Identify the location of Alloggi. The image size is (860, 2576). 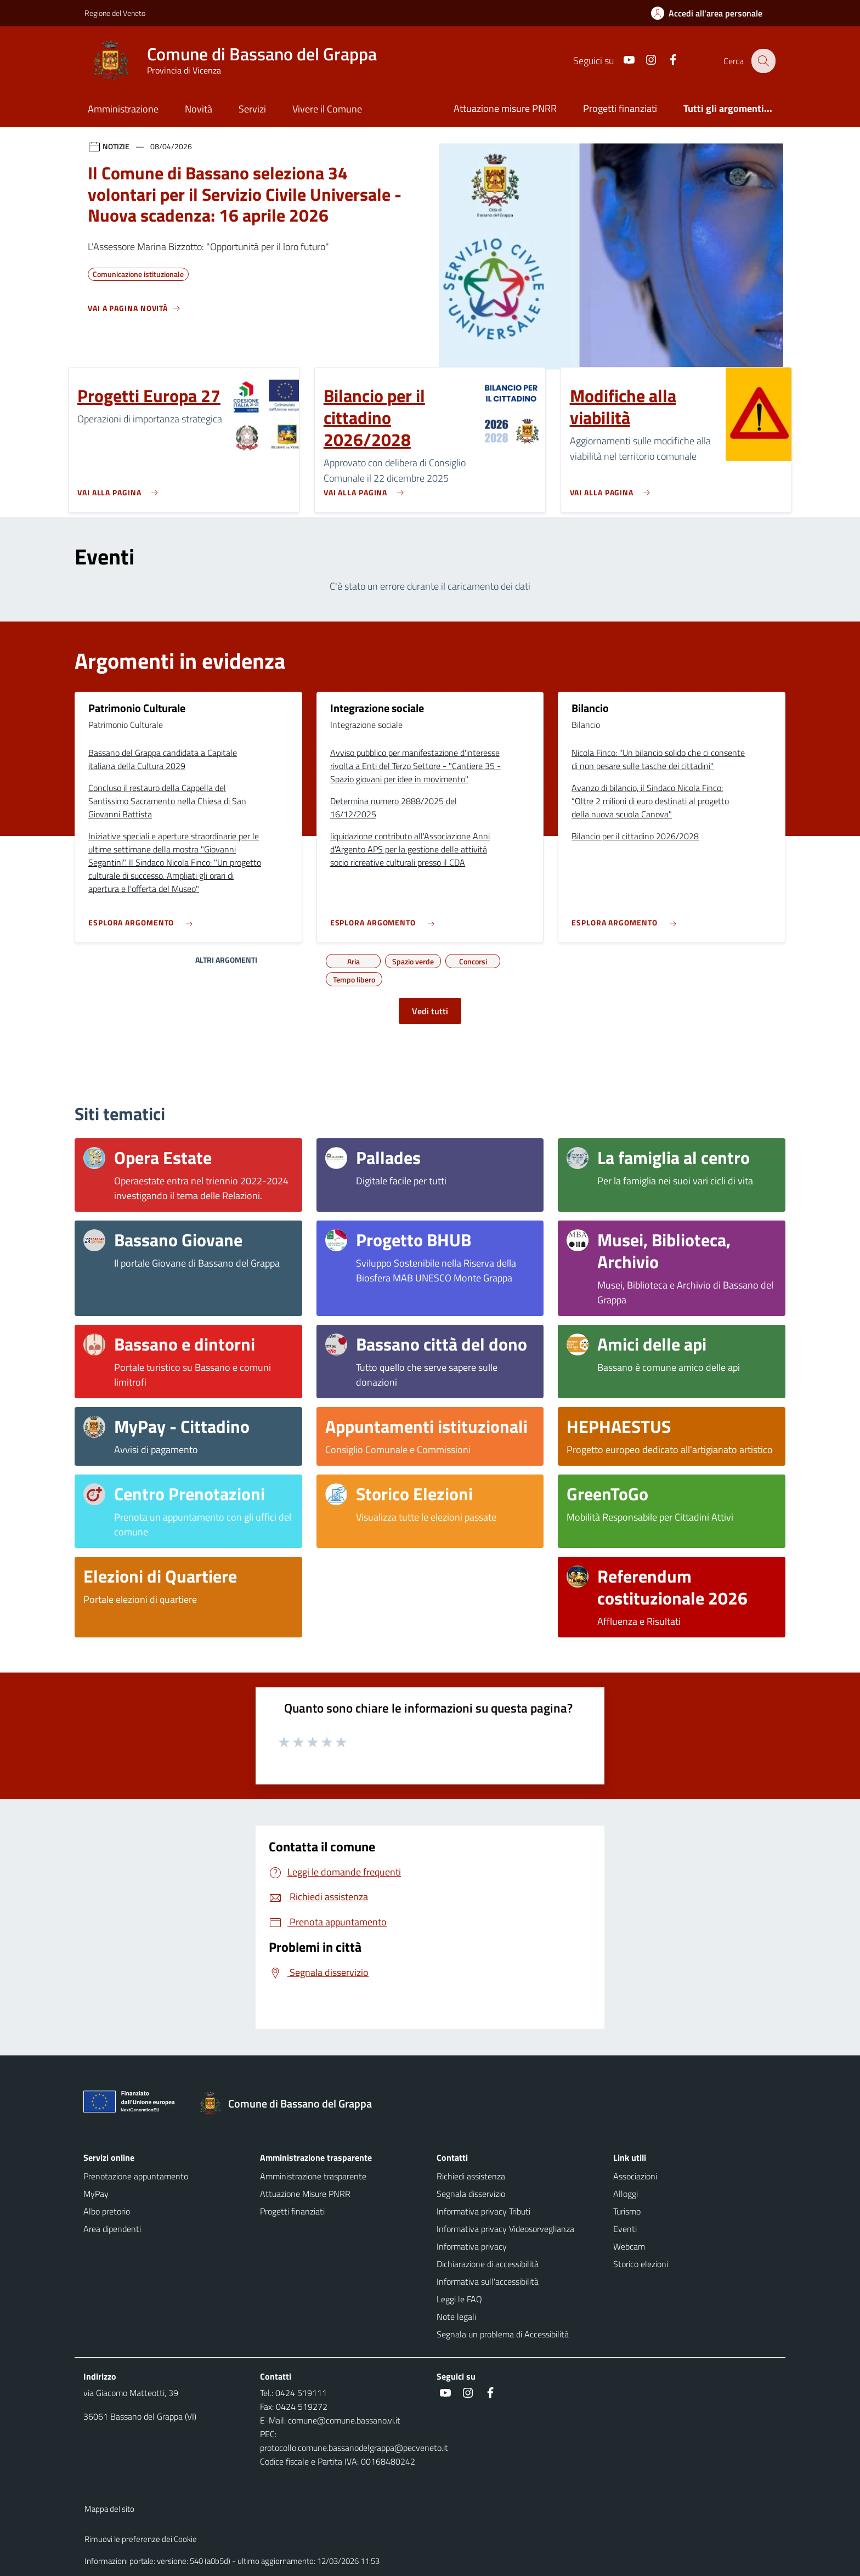
(625, 2193).